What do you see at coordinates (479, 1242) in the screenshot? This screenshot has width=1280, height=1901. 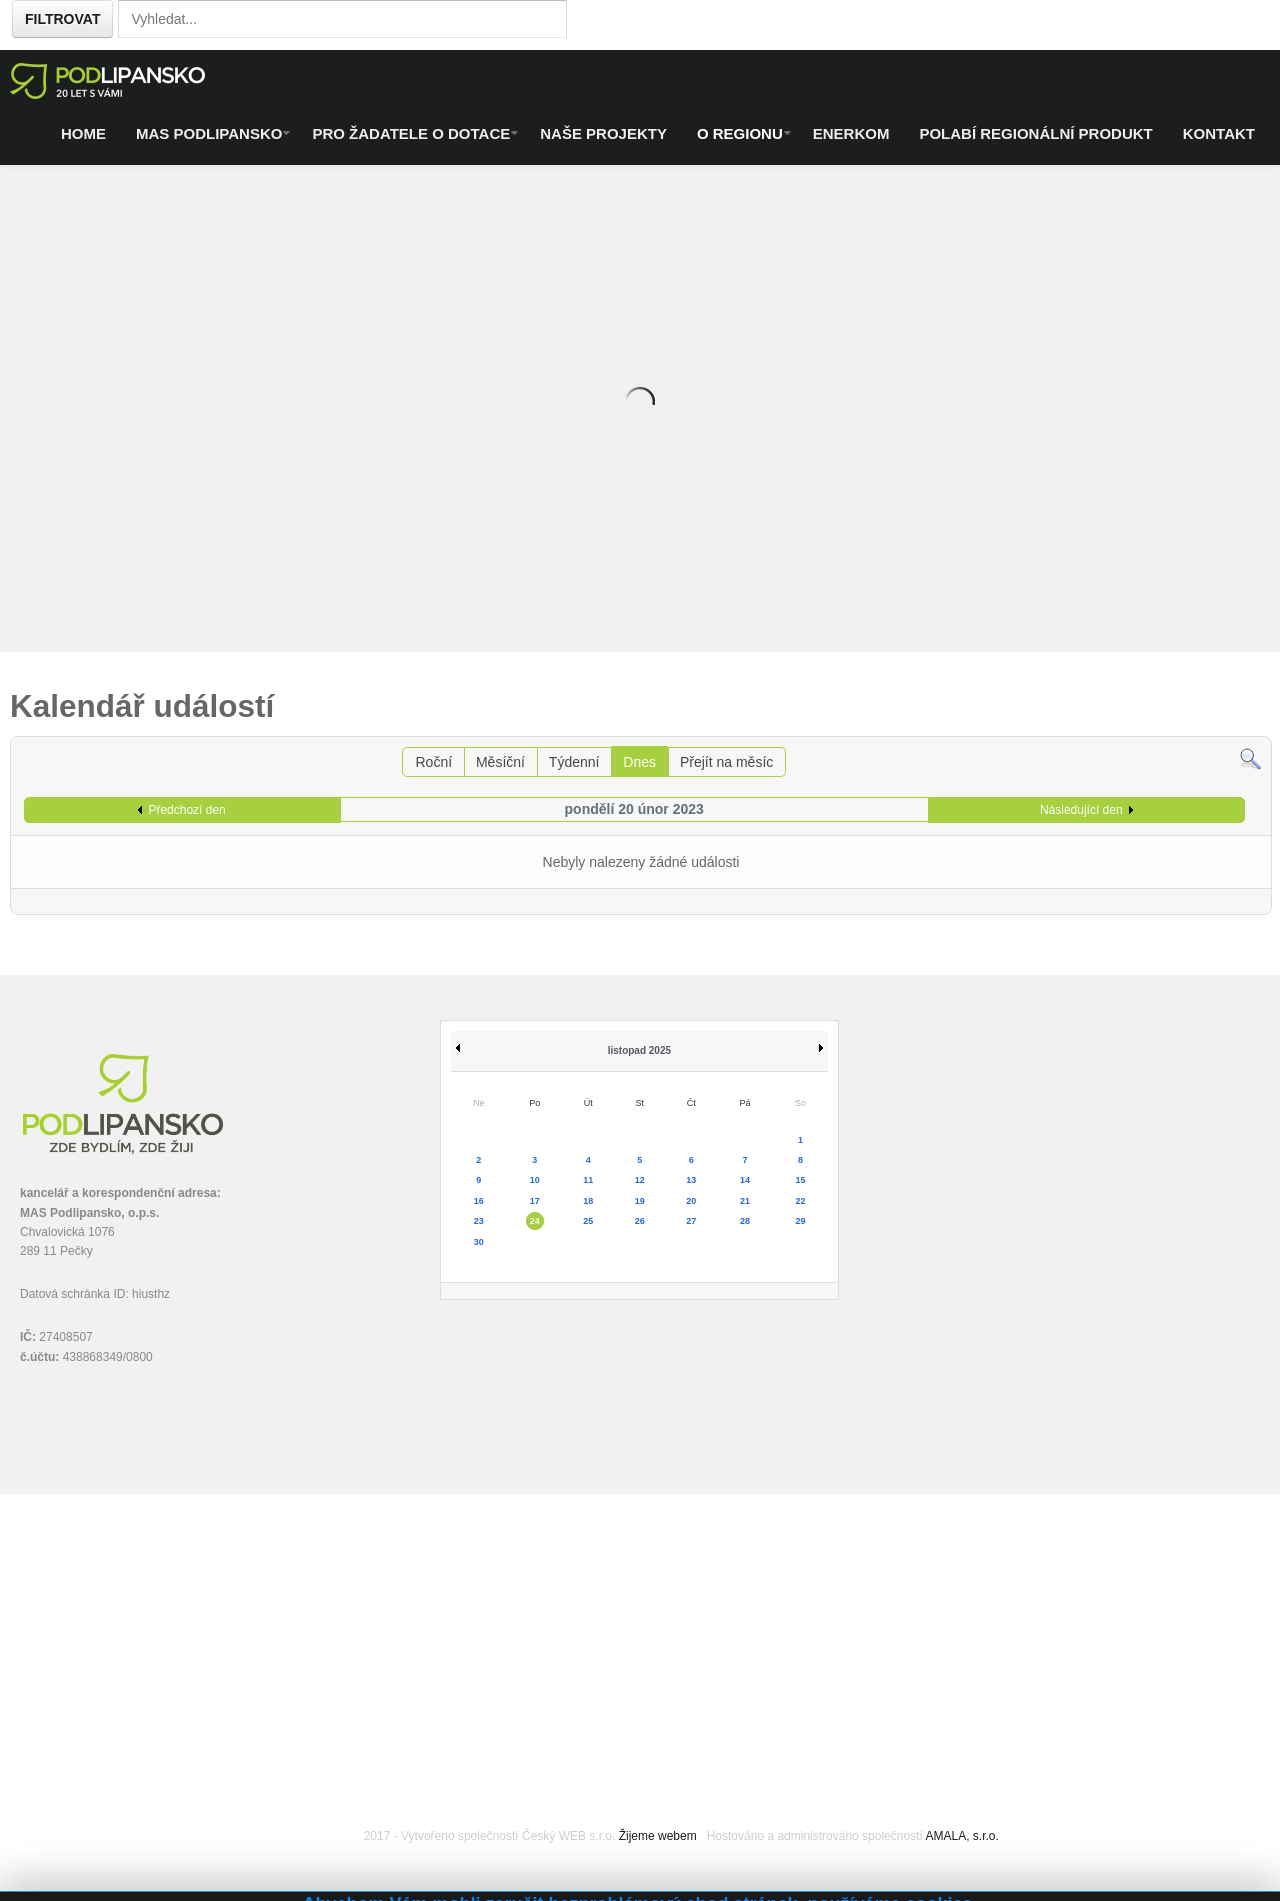 I see `30` at bounding box center [479, 1242].